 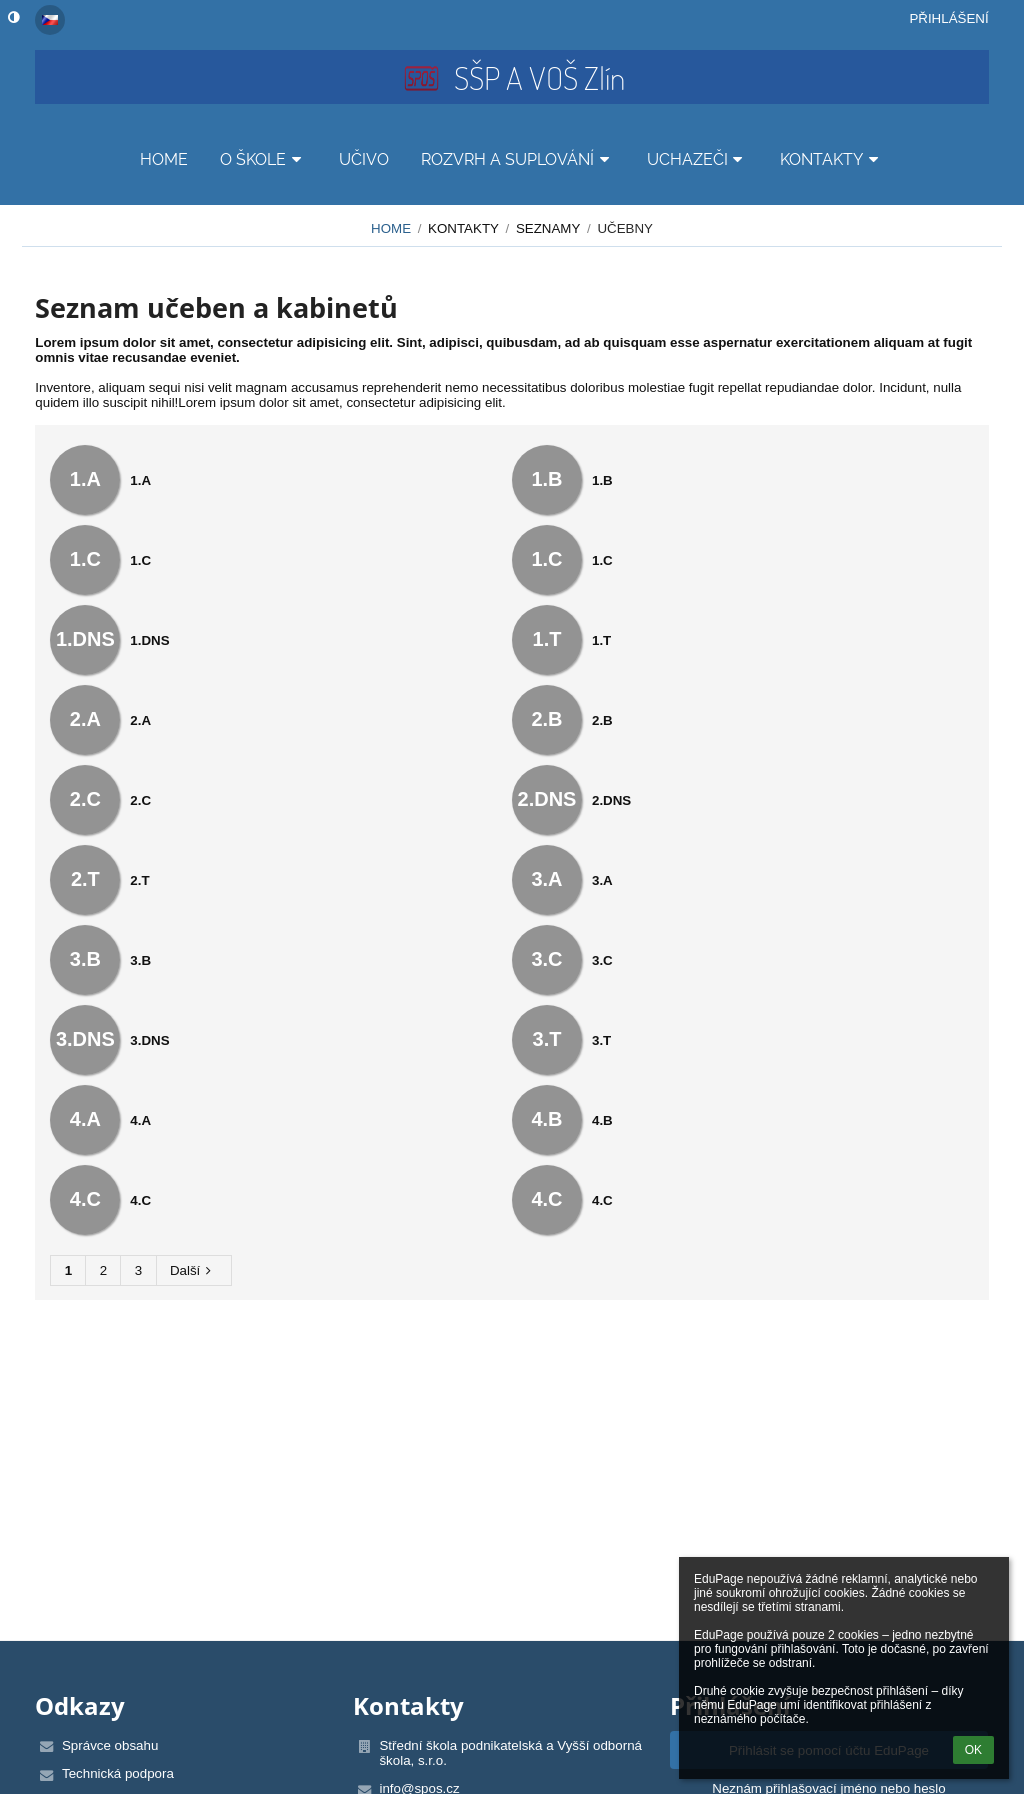 I want to click on O ŠKOLE [button], so click(x=263, y=159).